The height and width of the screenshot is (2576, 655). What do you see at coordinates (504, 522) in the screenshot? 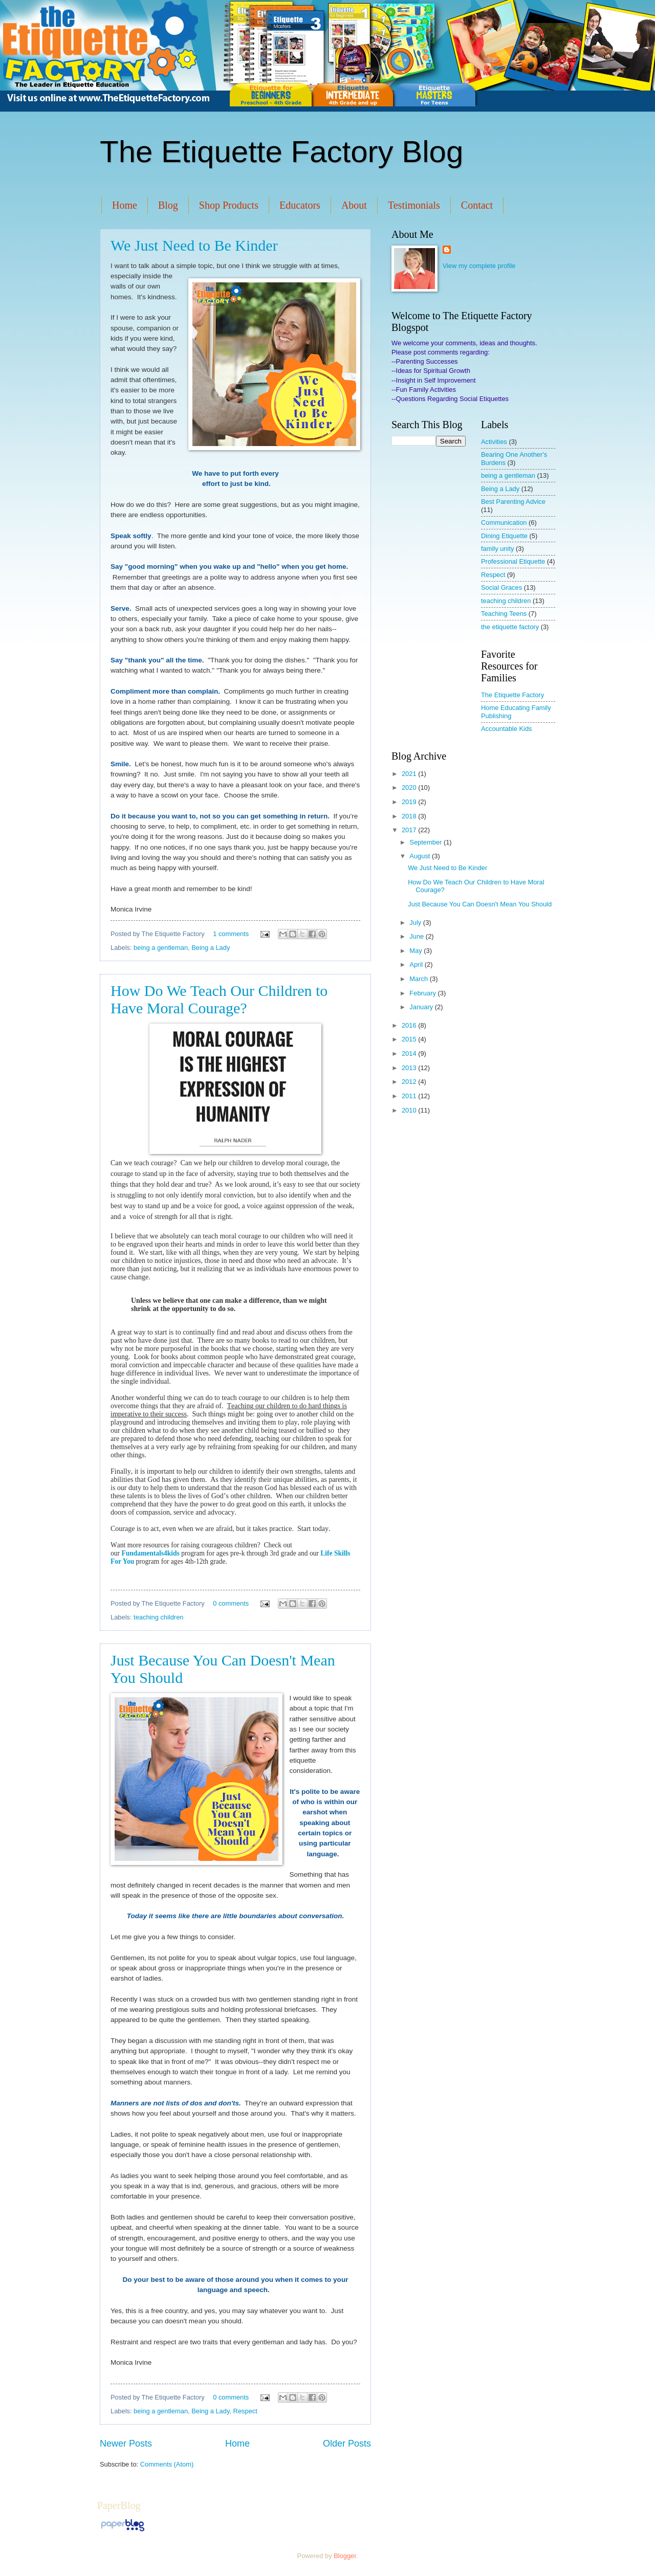
I see `Communication` at bounding box center [504, 522].